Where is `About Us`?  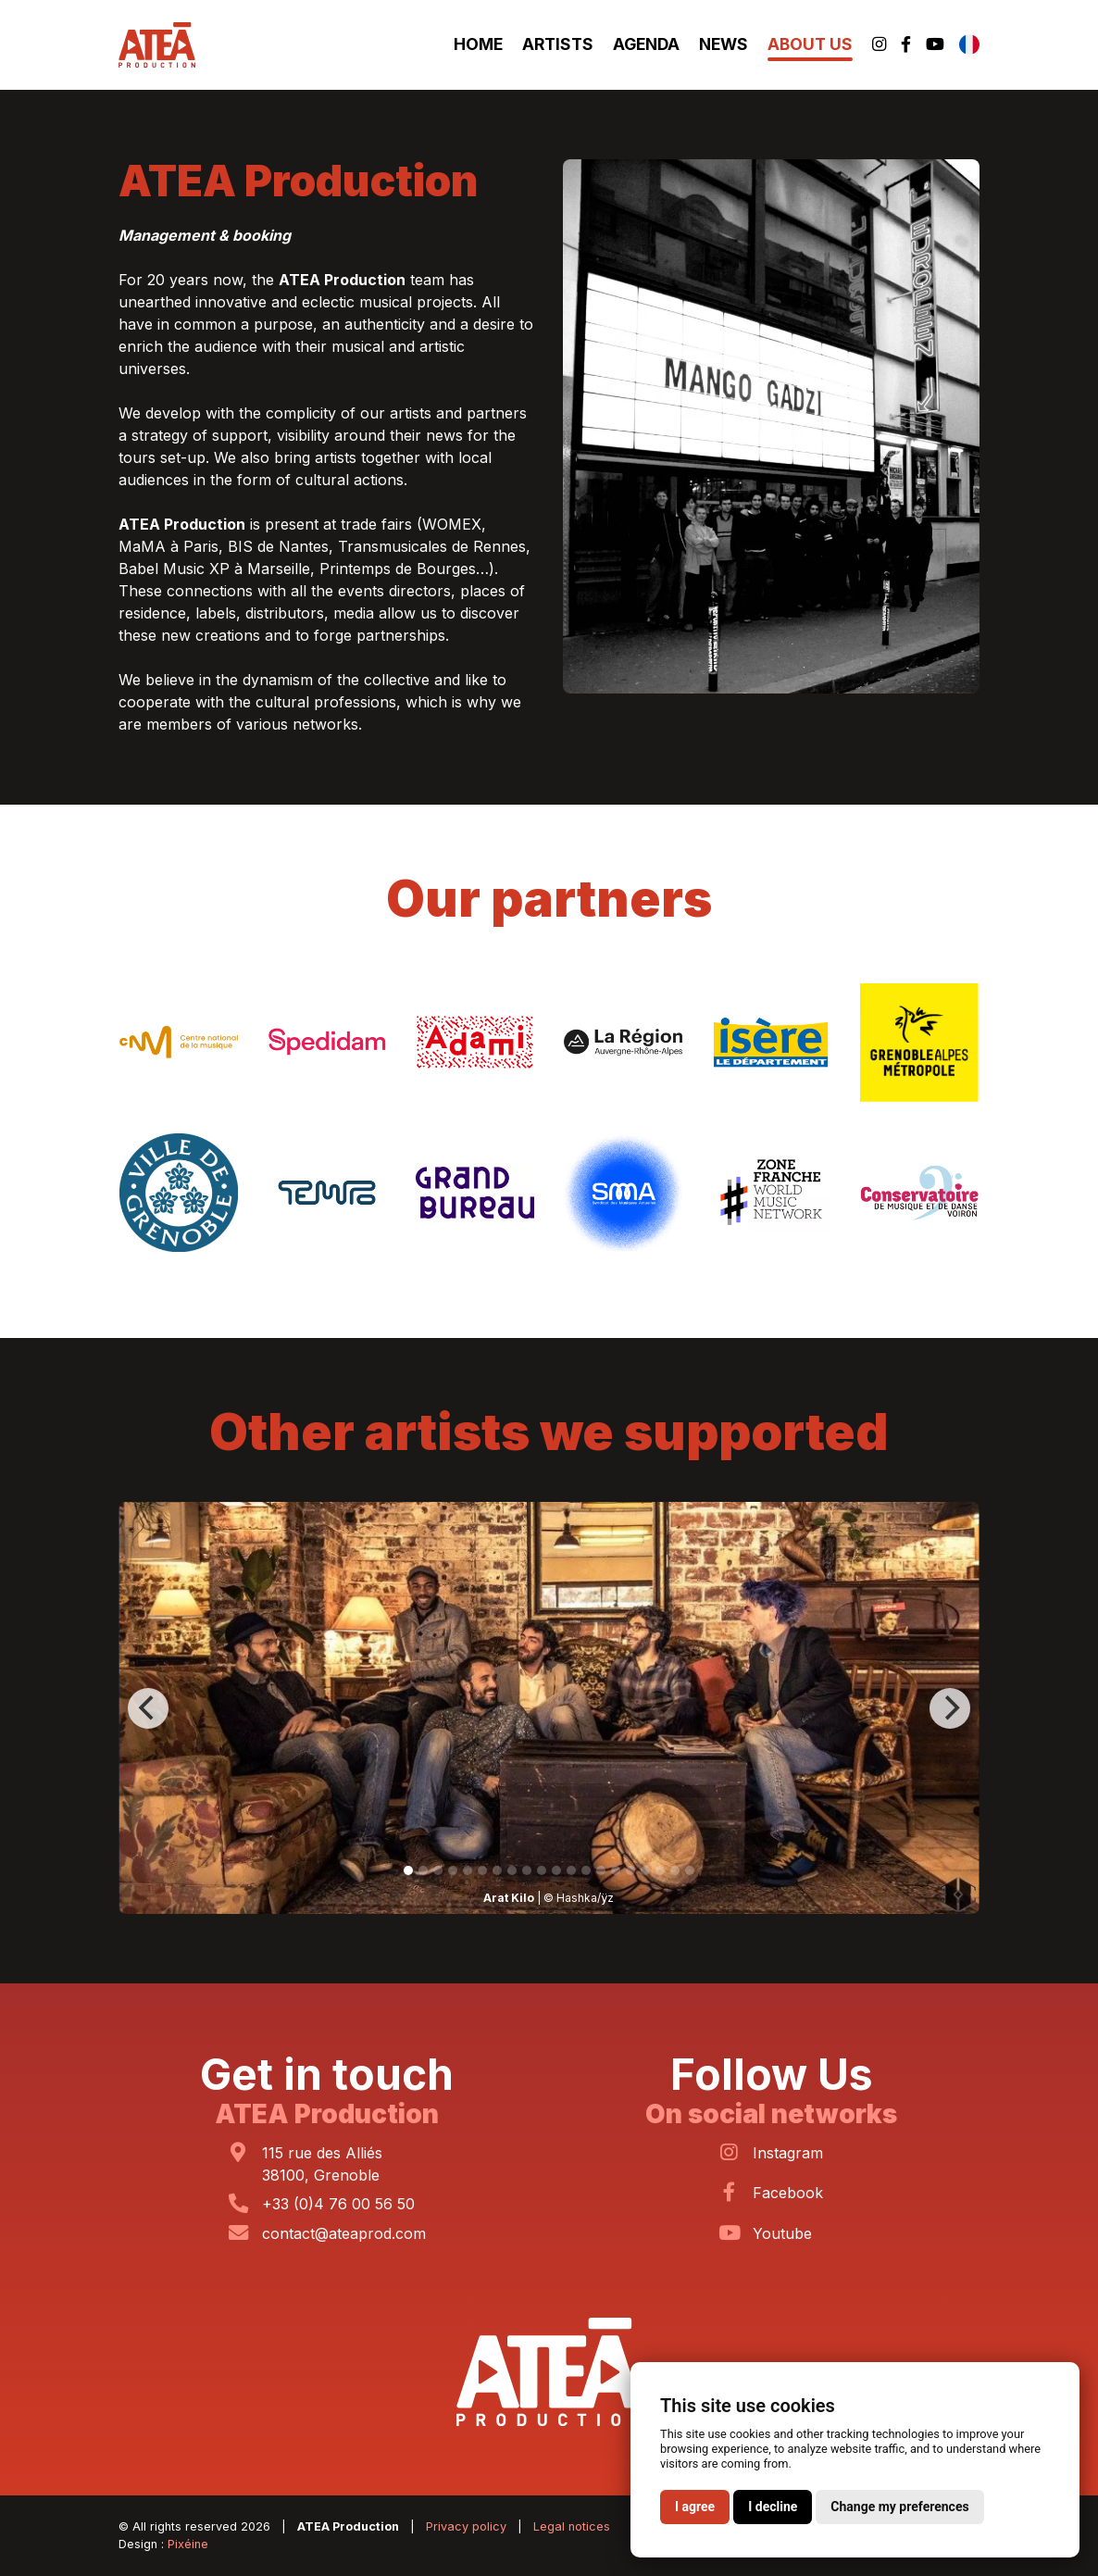
About Us is located at coordinates (810, 44).